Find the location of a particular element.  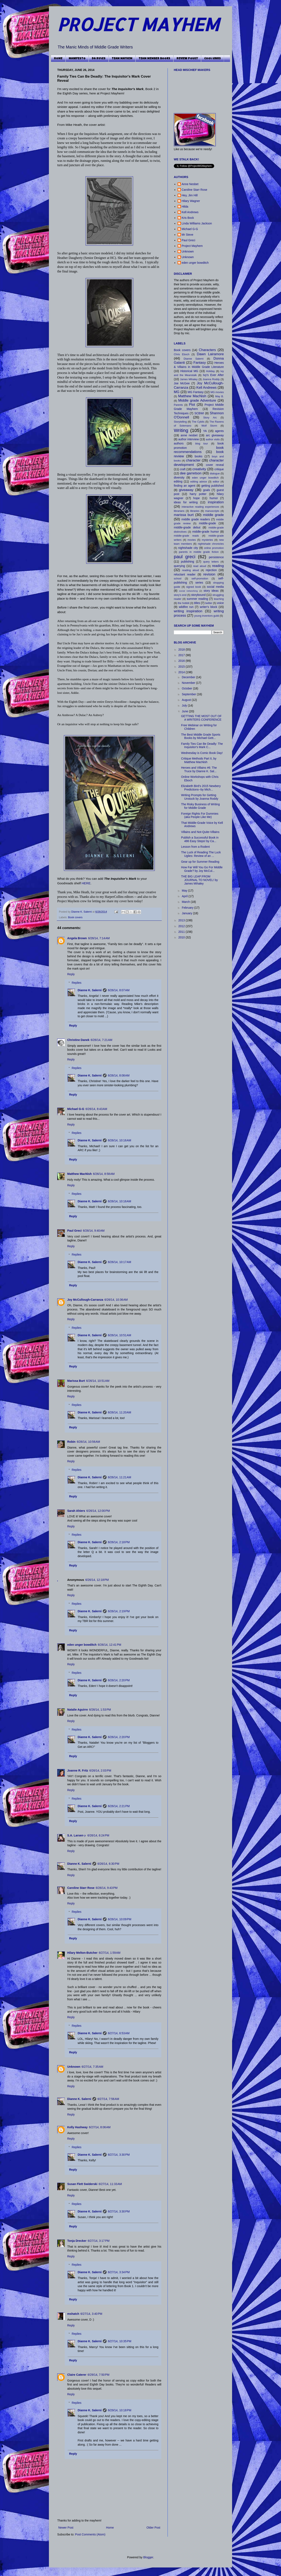

6/27/14, 3:30 PM is located at coordinates (119, 2154).